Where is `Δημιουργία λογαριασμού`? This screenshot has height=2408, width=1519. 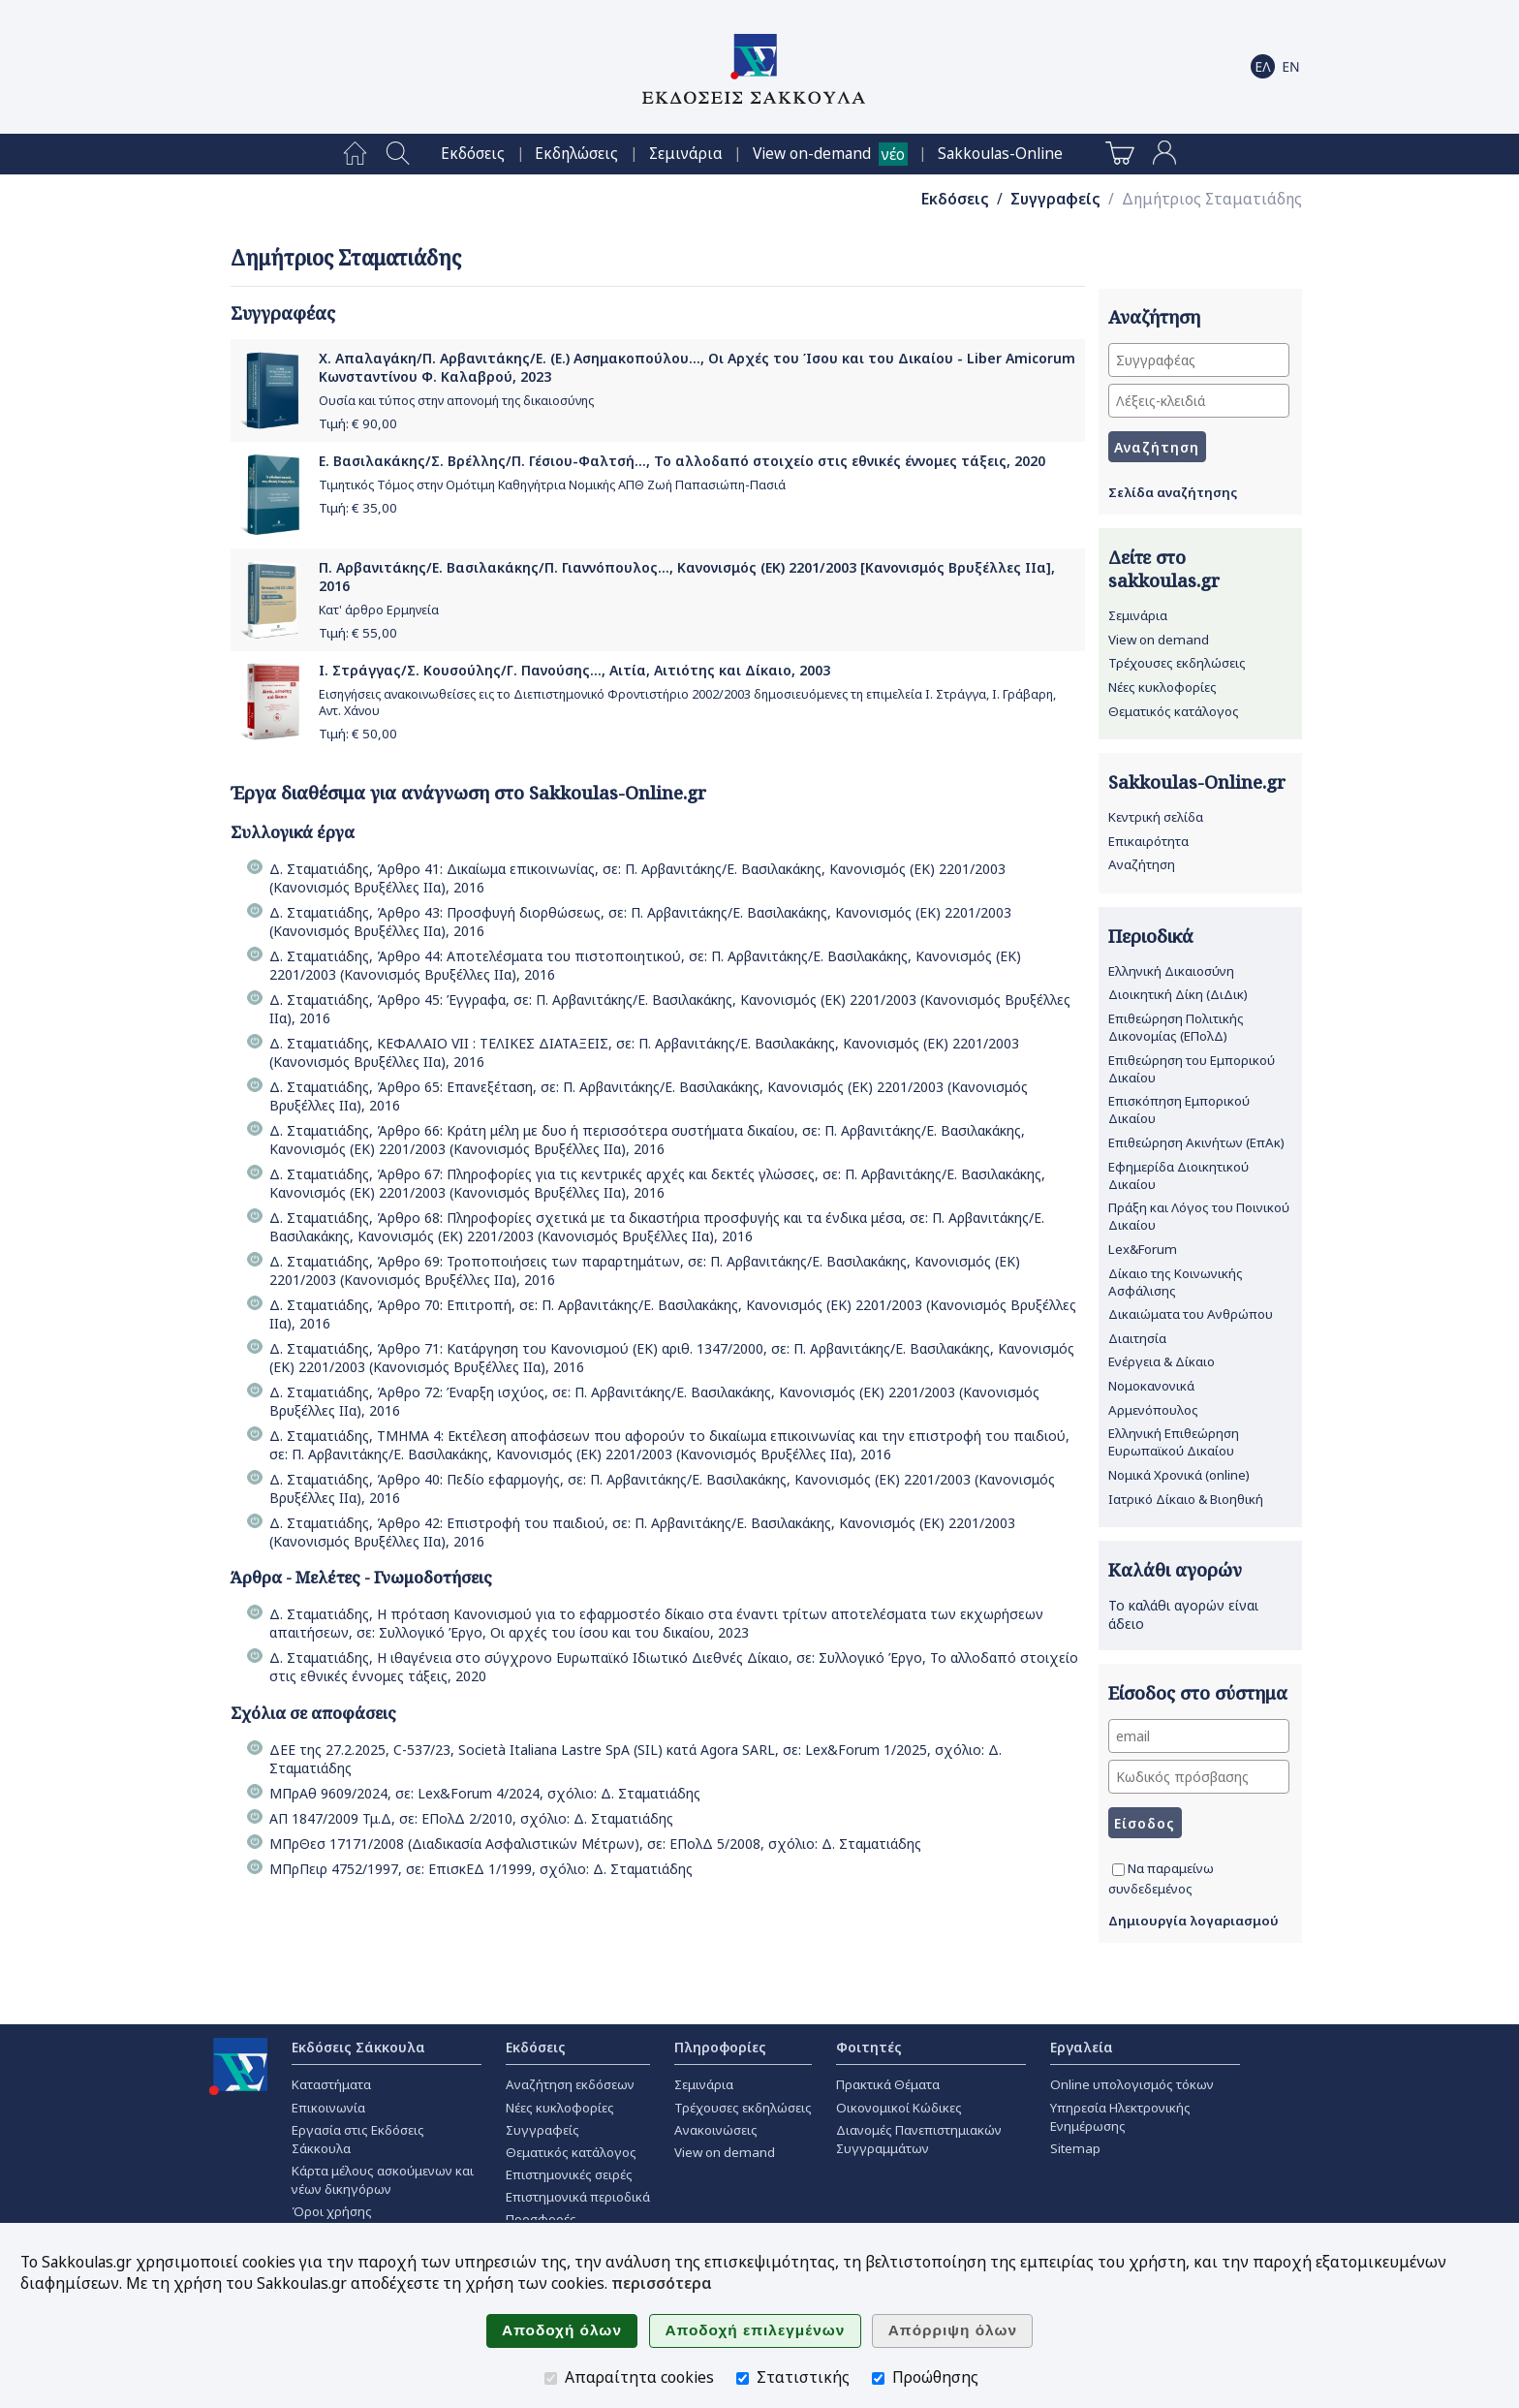
Δημιουργία λογαριασμού is located at coordinates (1193, 1920).